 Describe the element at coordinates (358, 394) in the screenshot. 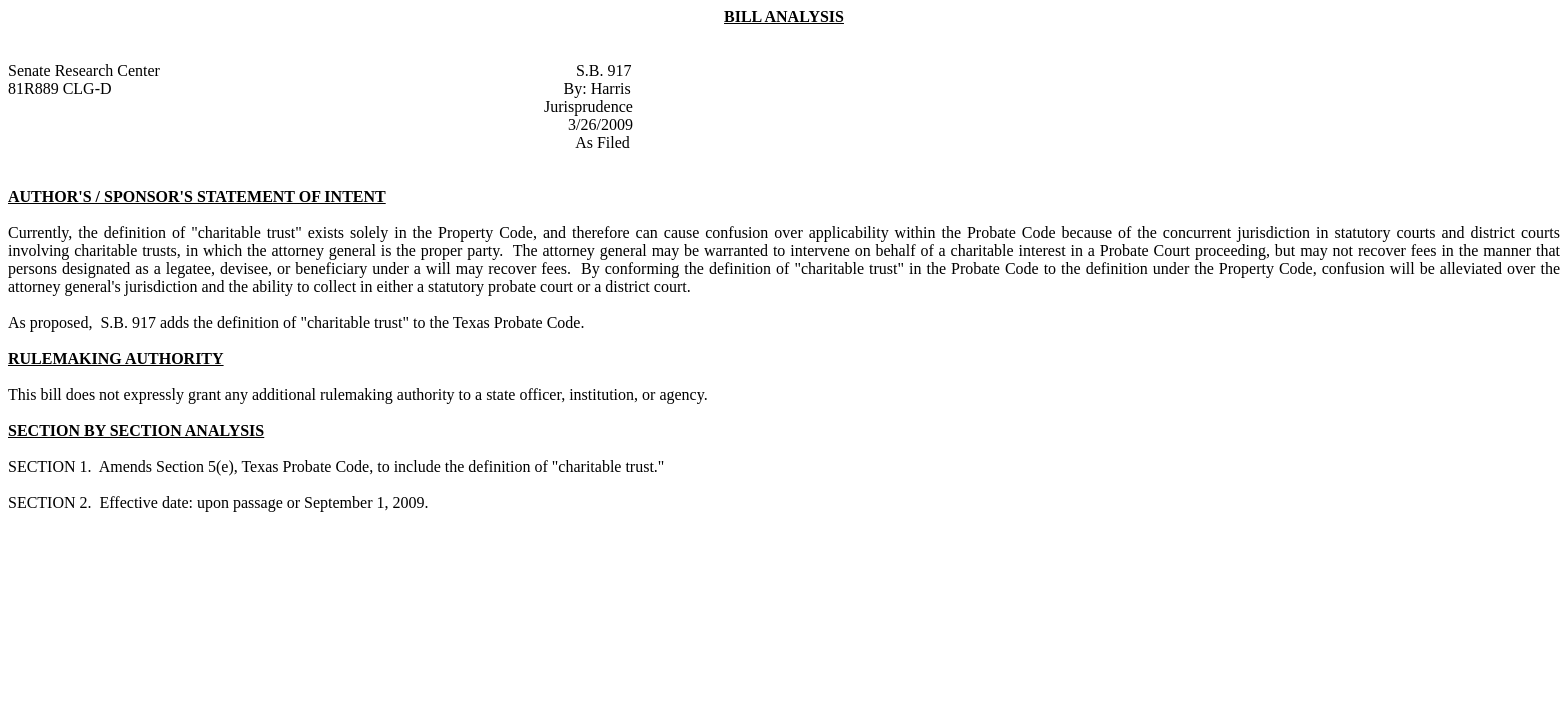

I see `This bill does not expressly grant any additional rulemaking authority to a state officer, institution, or agency.` at that location.